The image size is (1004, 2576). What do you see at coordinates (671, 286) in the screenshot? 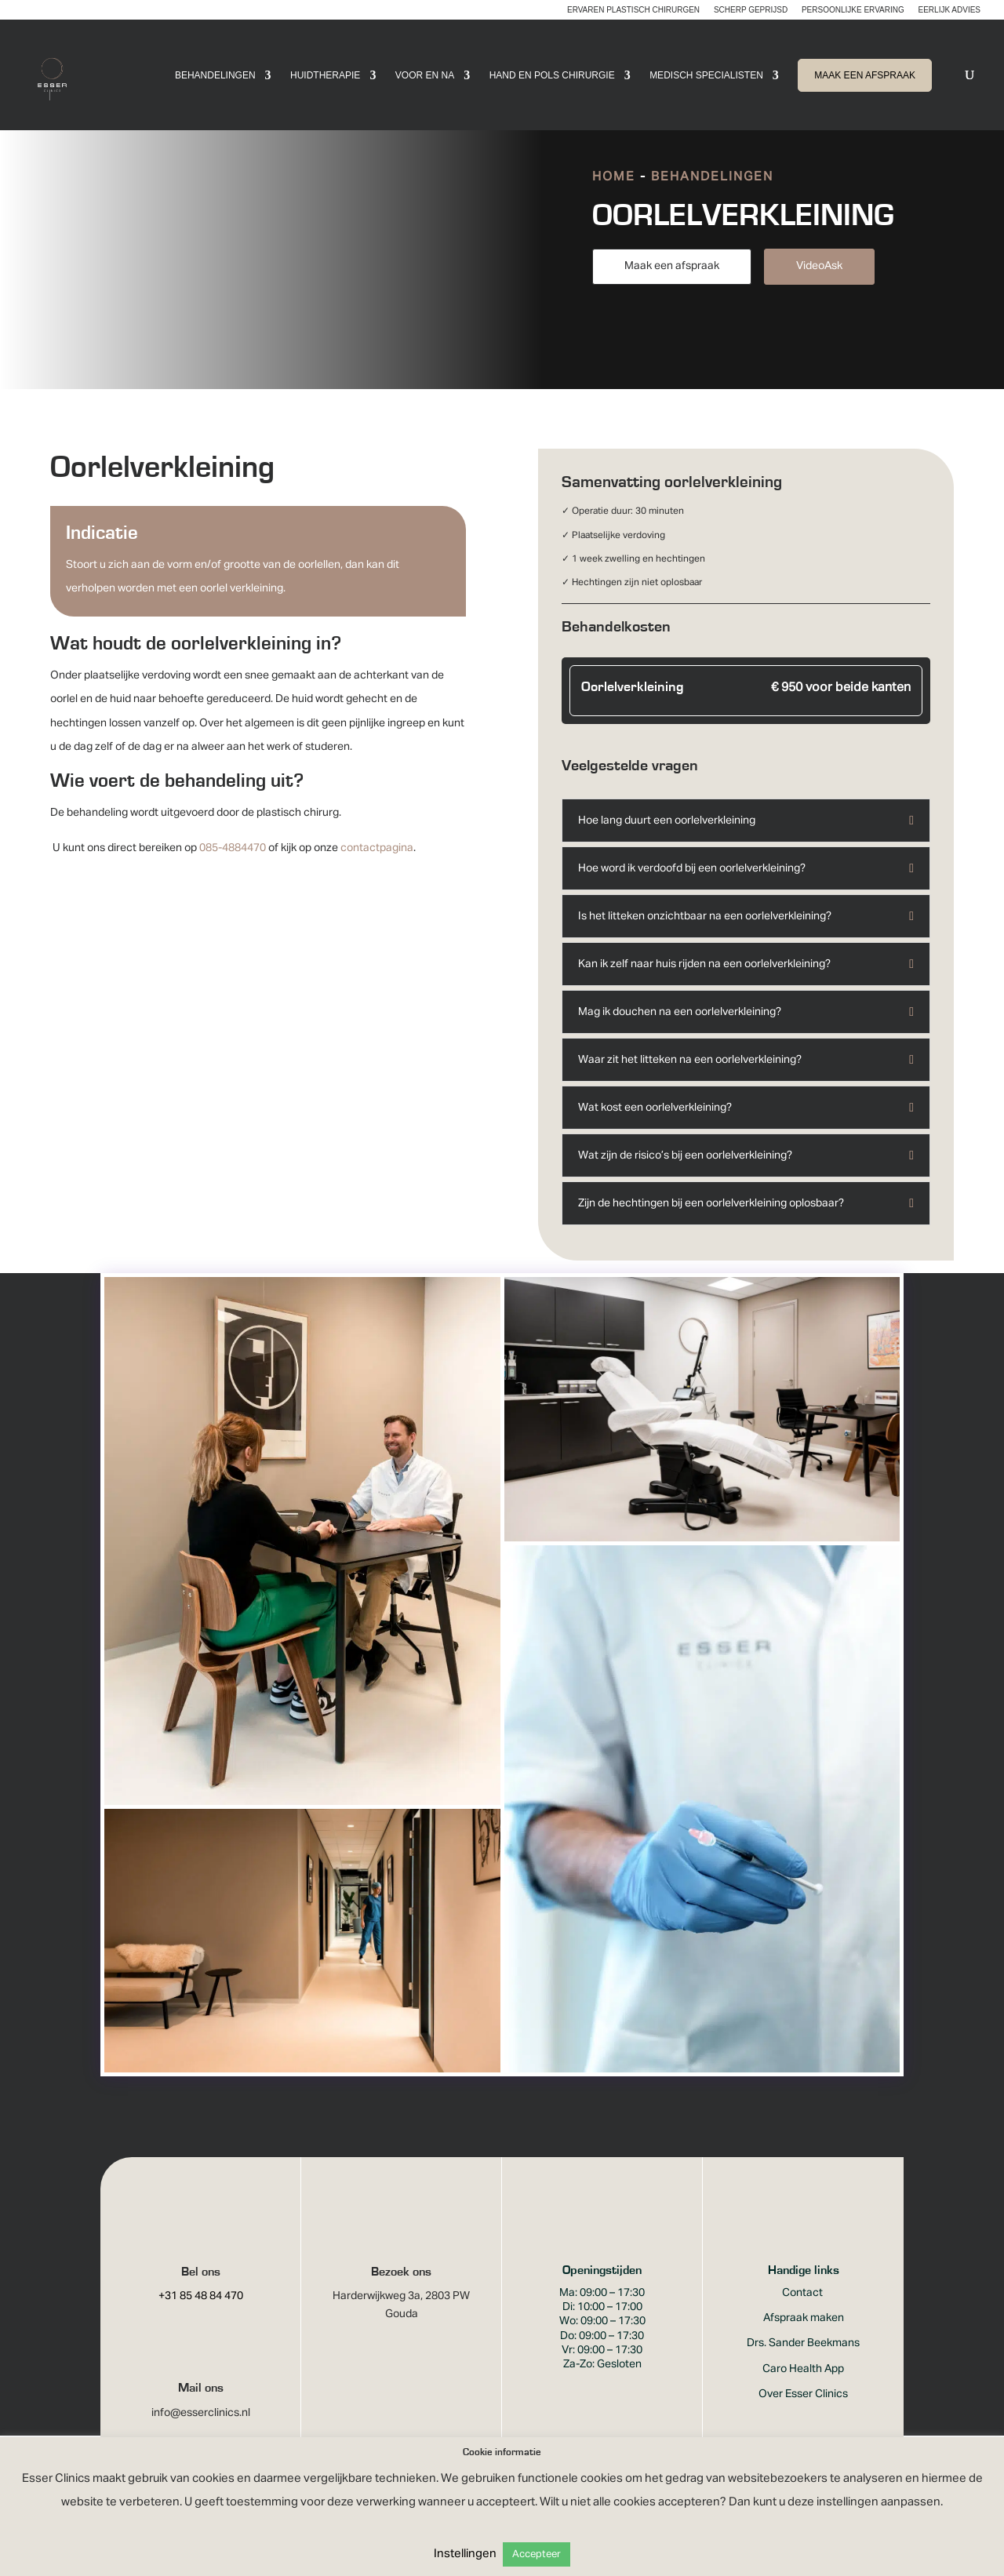
I see `Maak een afspraak` at bounding box center [671, 286].